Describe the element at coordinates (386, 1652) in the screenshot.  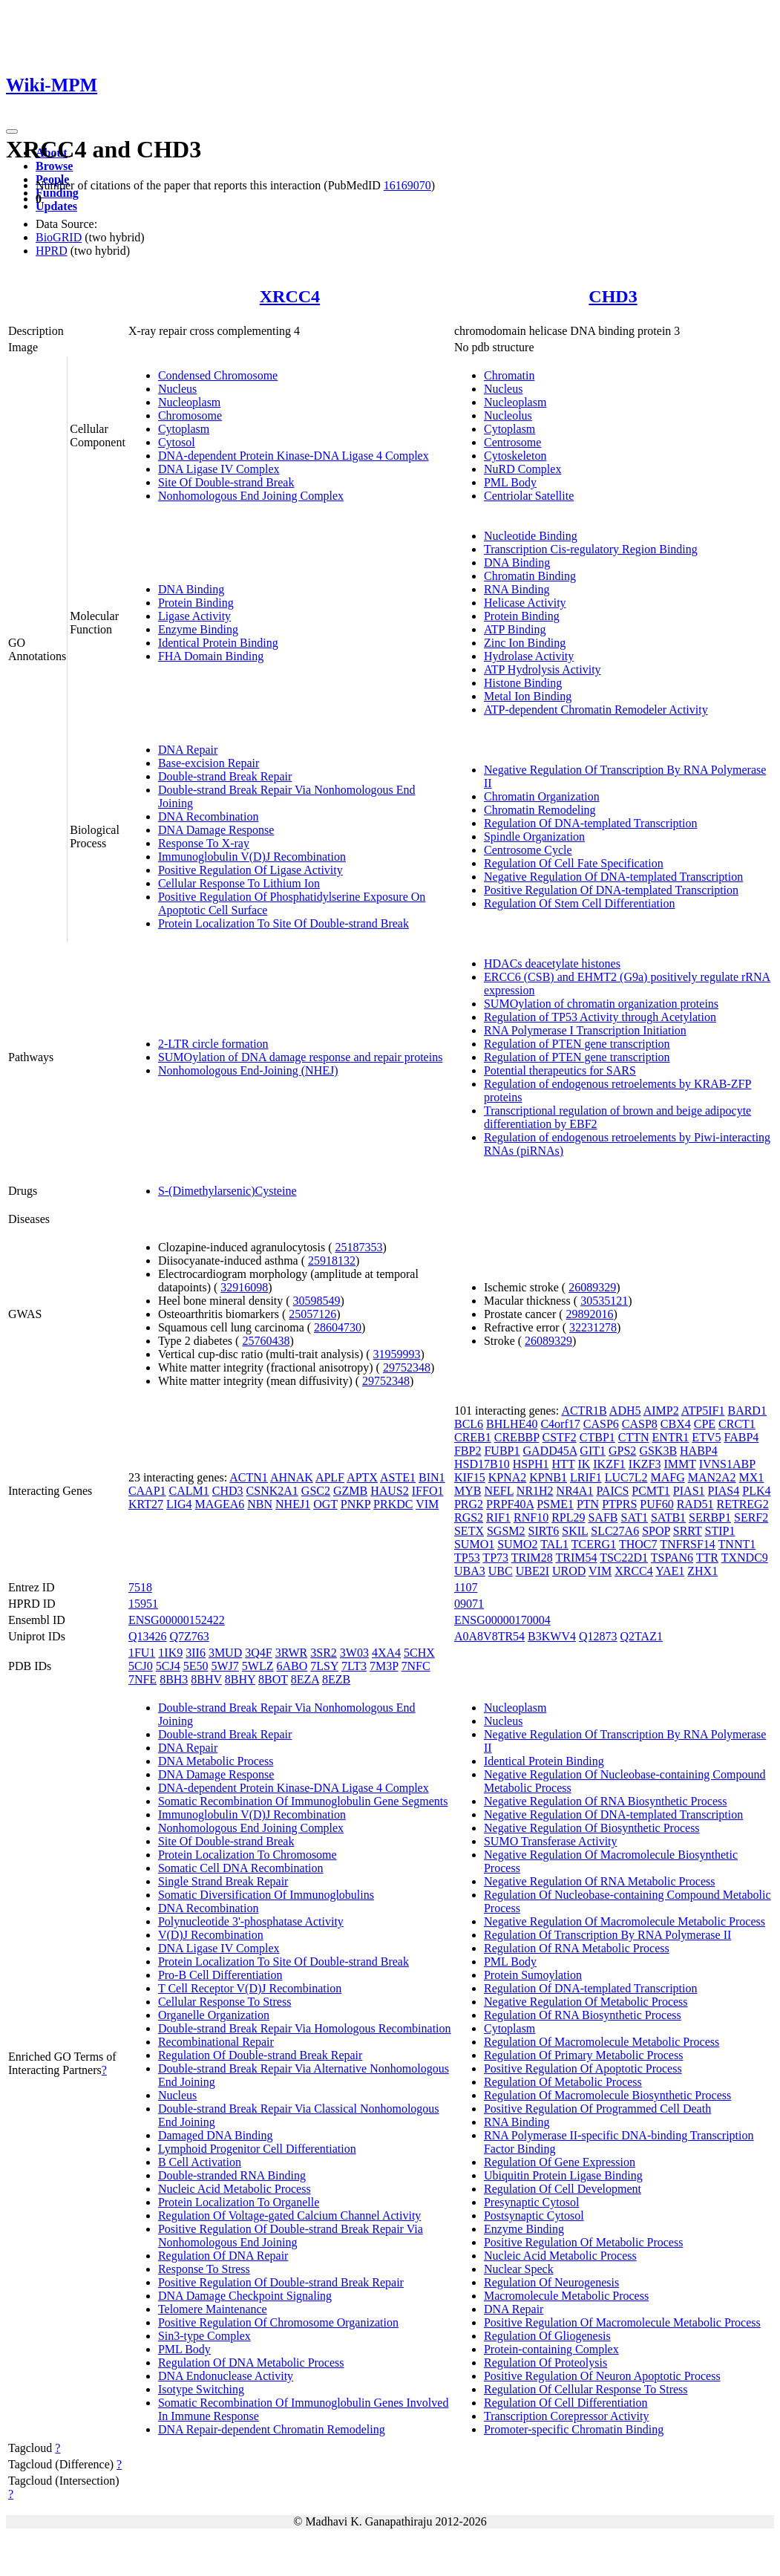
I see `4XA4` at that location.